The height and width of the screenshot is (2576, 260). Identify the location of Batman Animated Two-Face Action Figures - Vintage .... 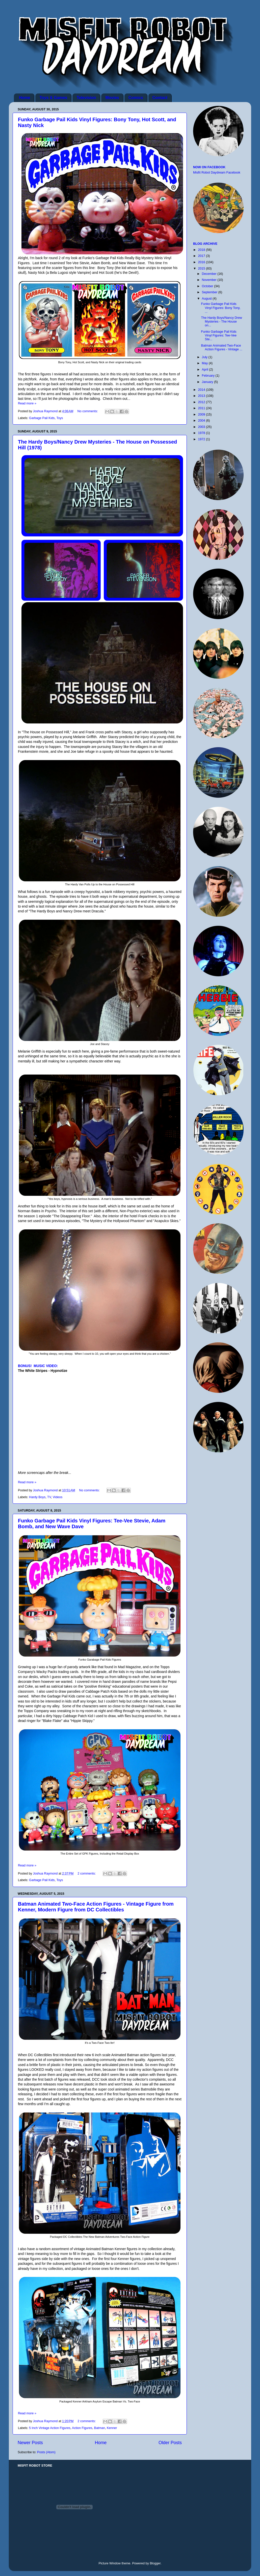
(221, 347).